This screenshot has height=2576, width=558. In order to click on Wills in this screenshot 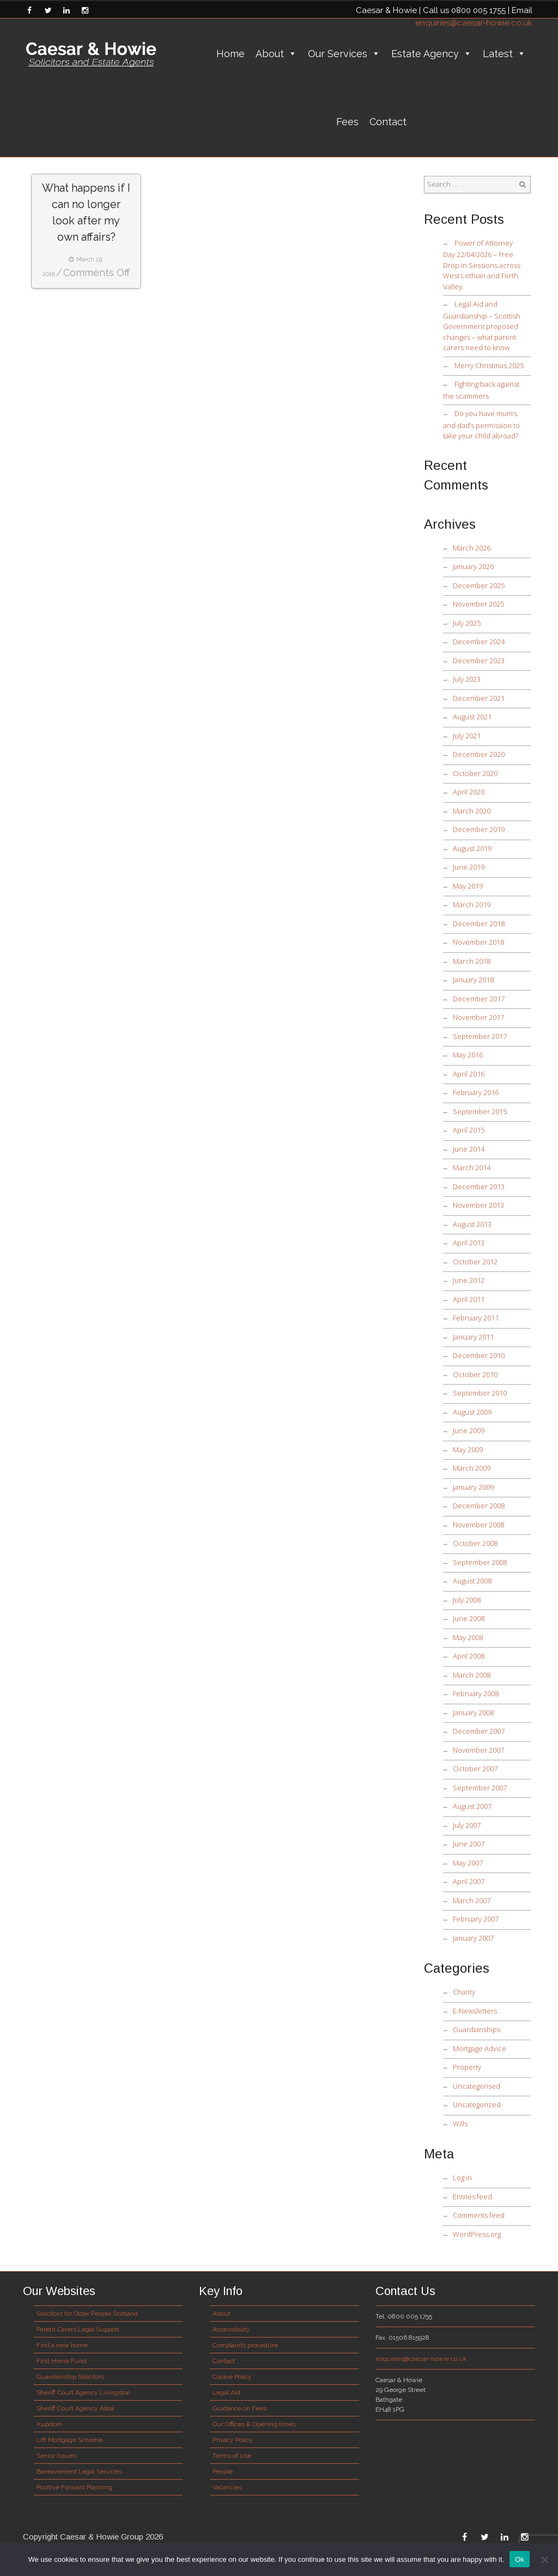, I will do `click(460, 2123)`.